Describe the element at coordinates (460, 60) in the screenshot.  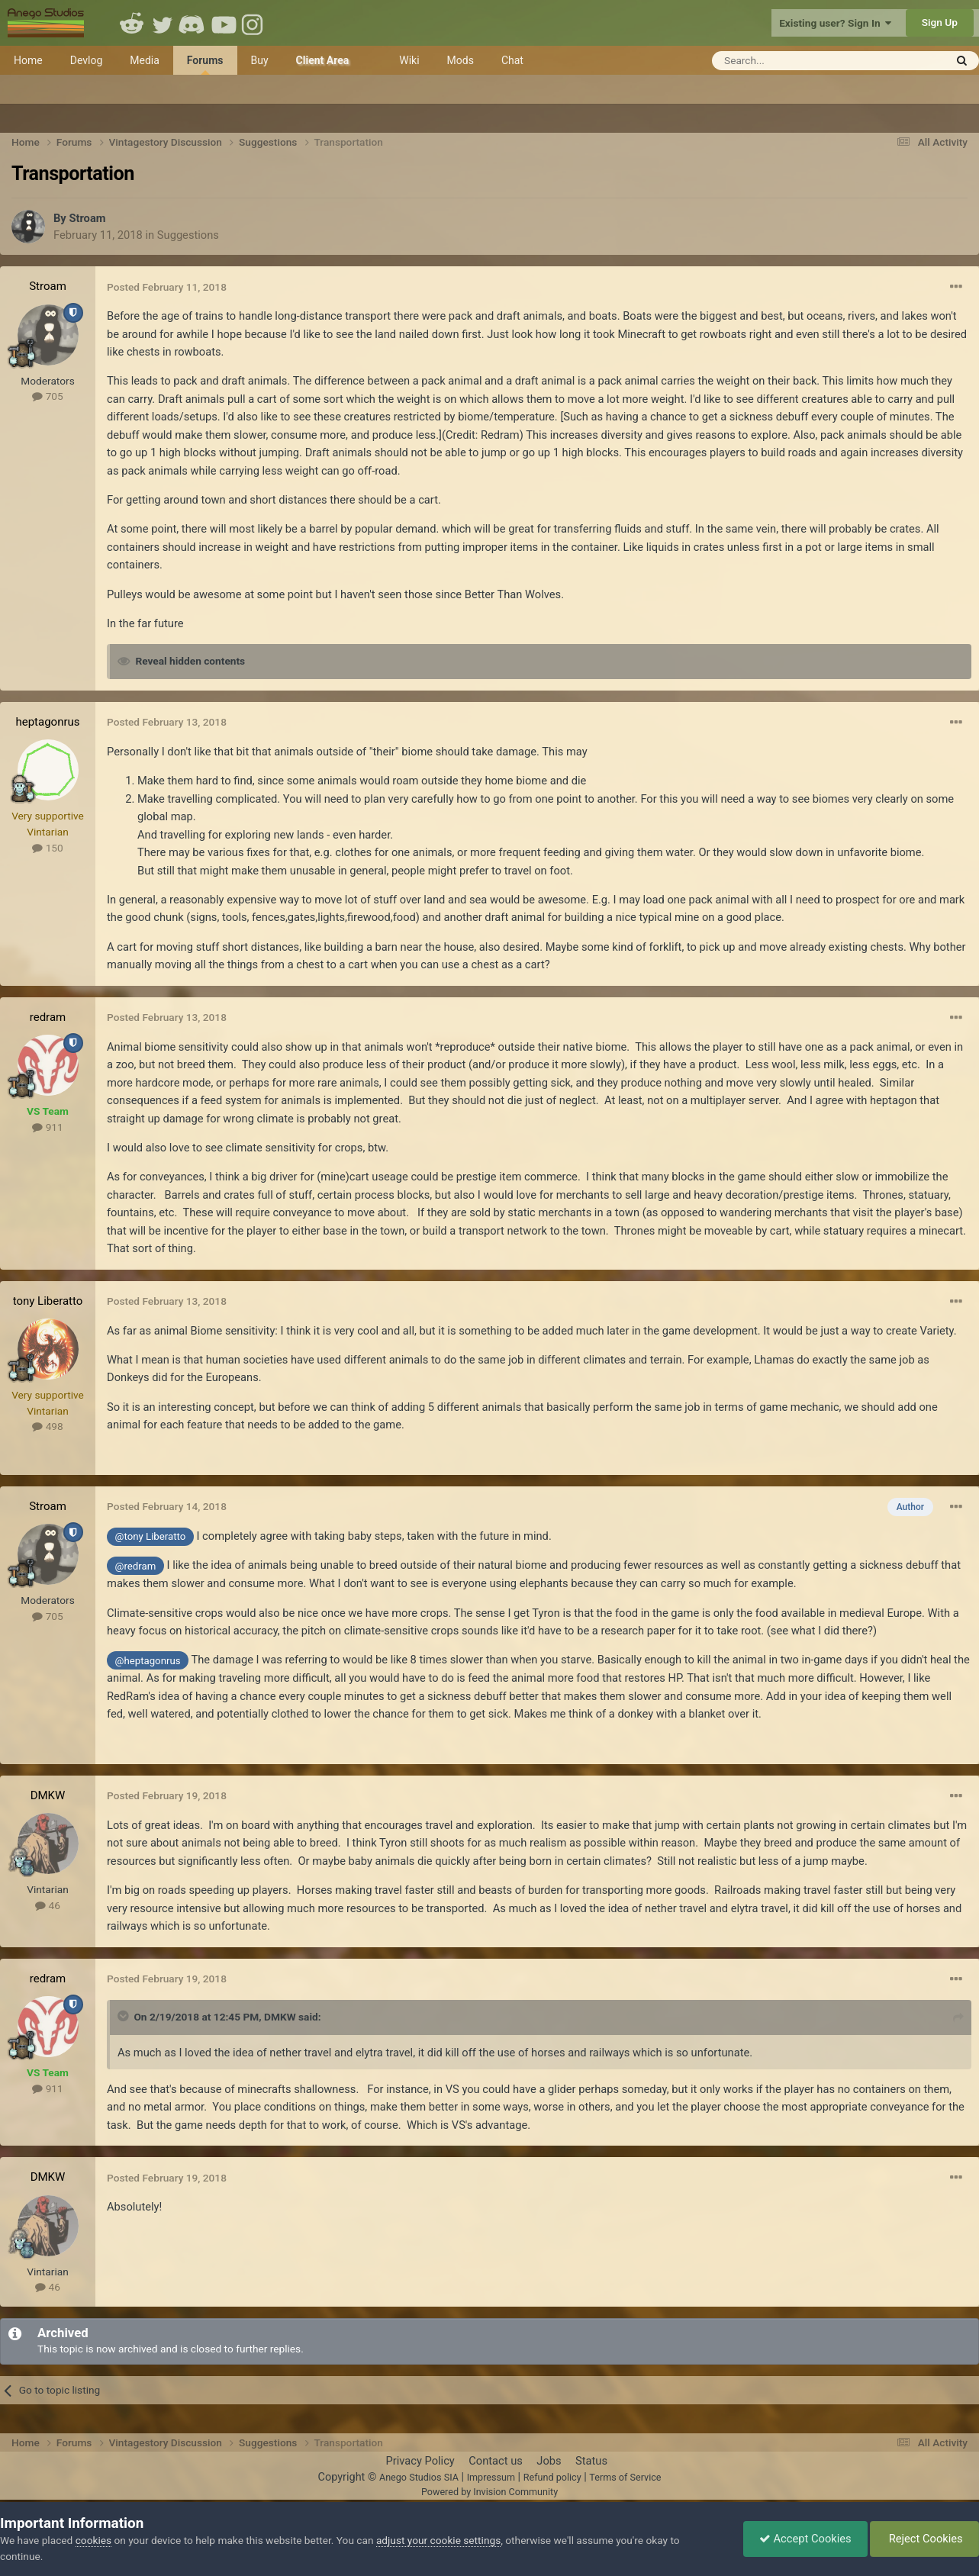
I see `Mods` at that location.